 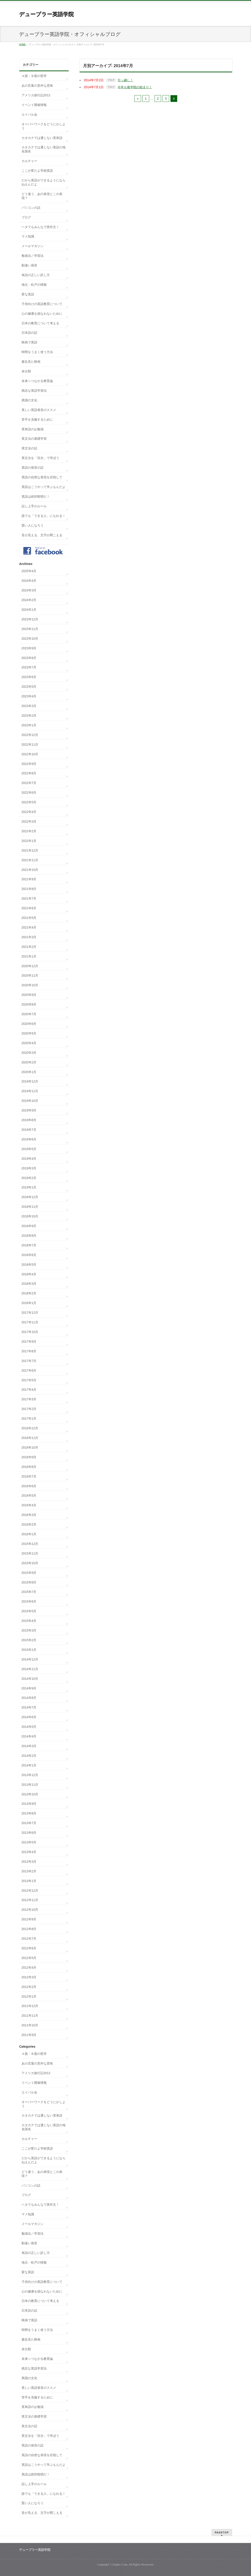 I want to click on 2014年3月, so click(x=29, y=1746).